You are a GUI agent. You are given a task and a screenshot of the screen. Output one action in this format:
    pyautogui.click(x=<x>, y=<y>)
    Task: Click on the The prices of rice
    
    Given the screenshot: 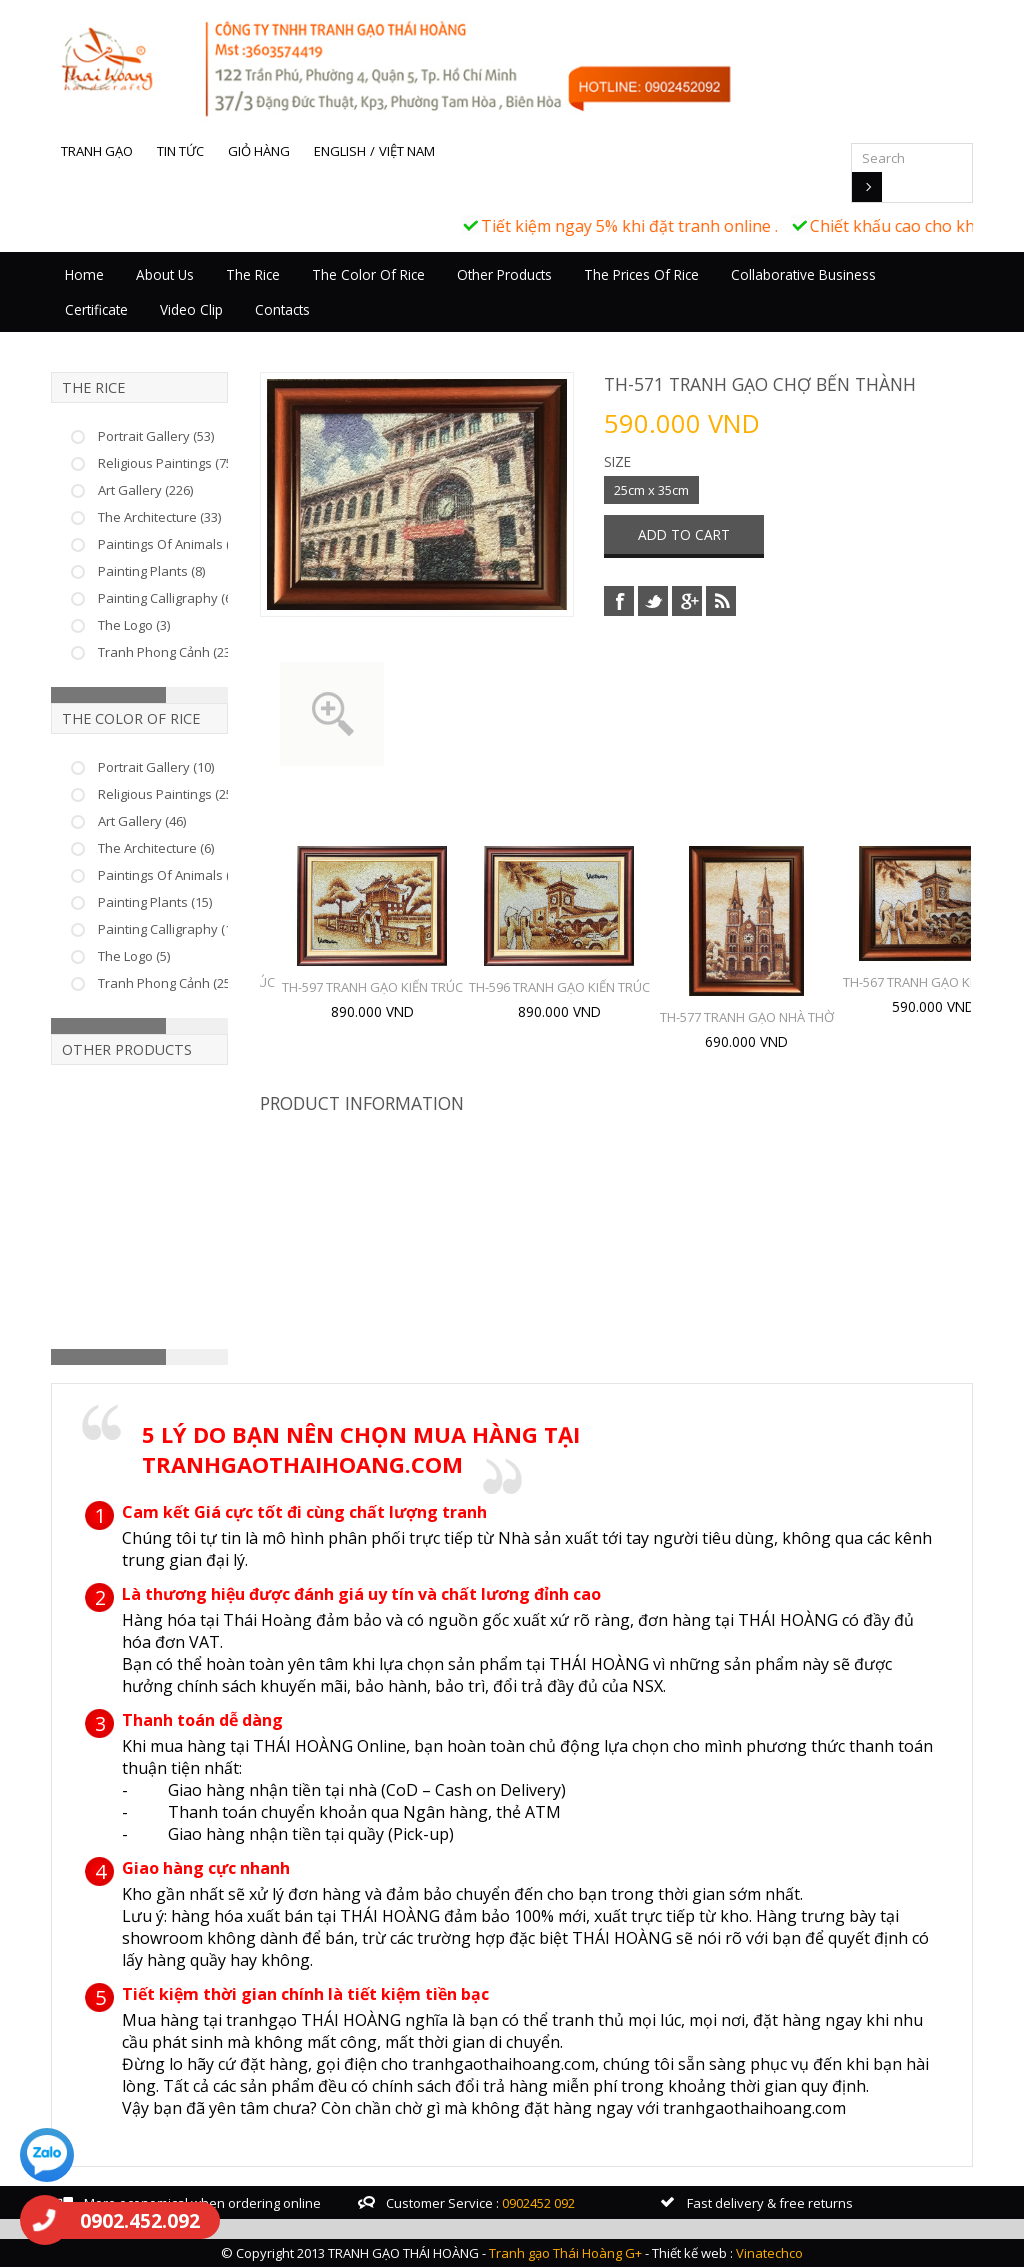 What is the action you would take?
    pyautogui.click(x=641, y=274)
    